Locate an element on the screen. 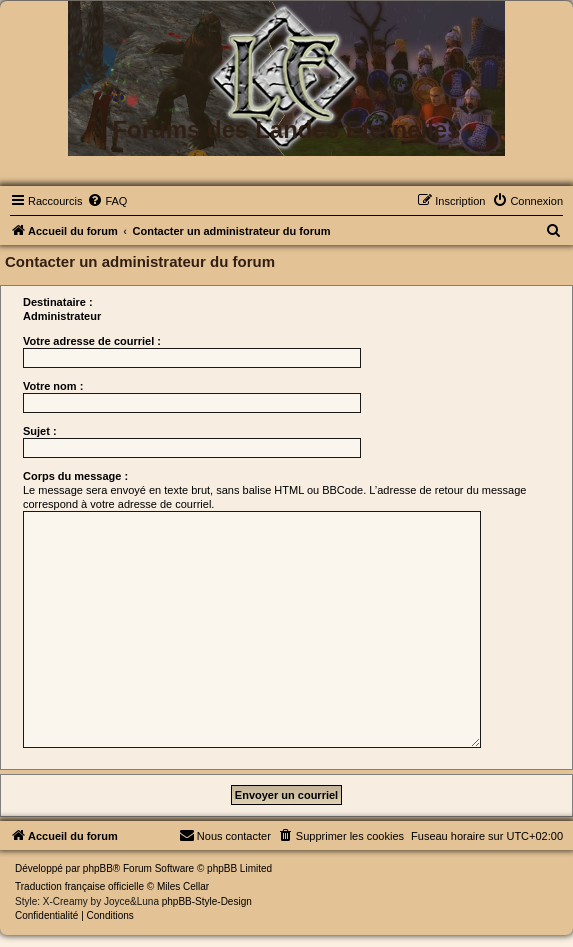 The width and height of the screenshot is (573, 947). Corps du message : is located at coordinates (75, 476).